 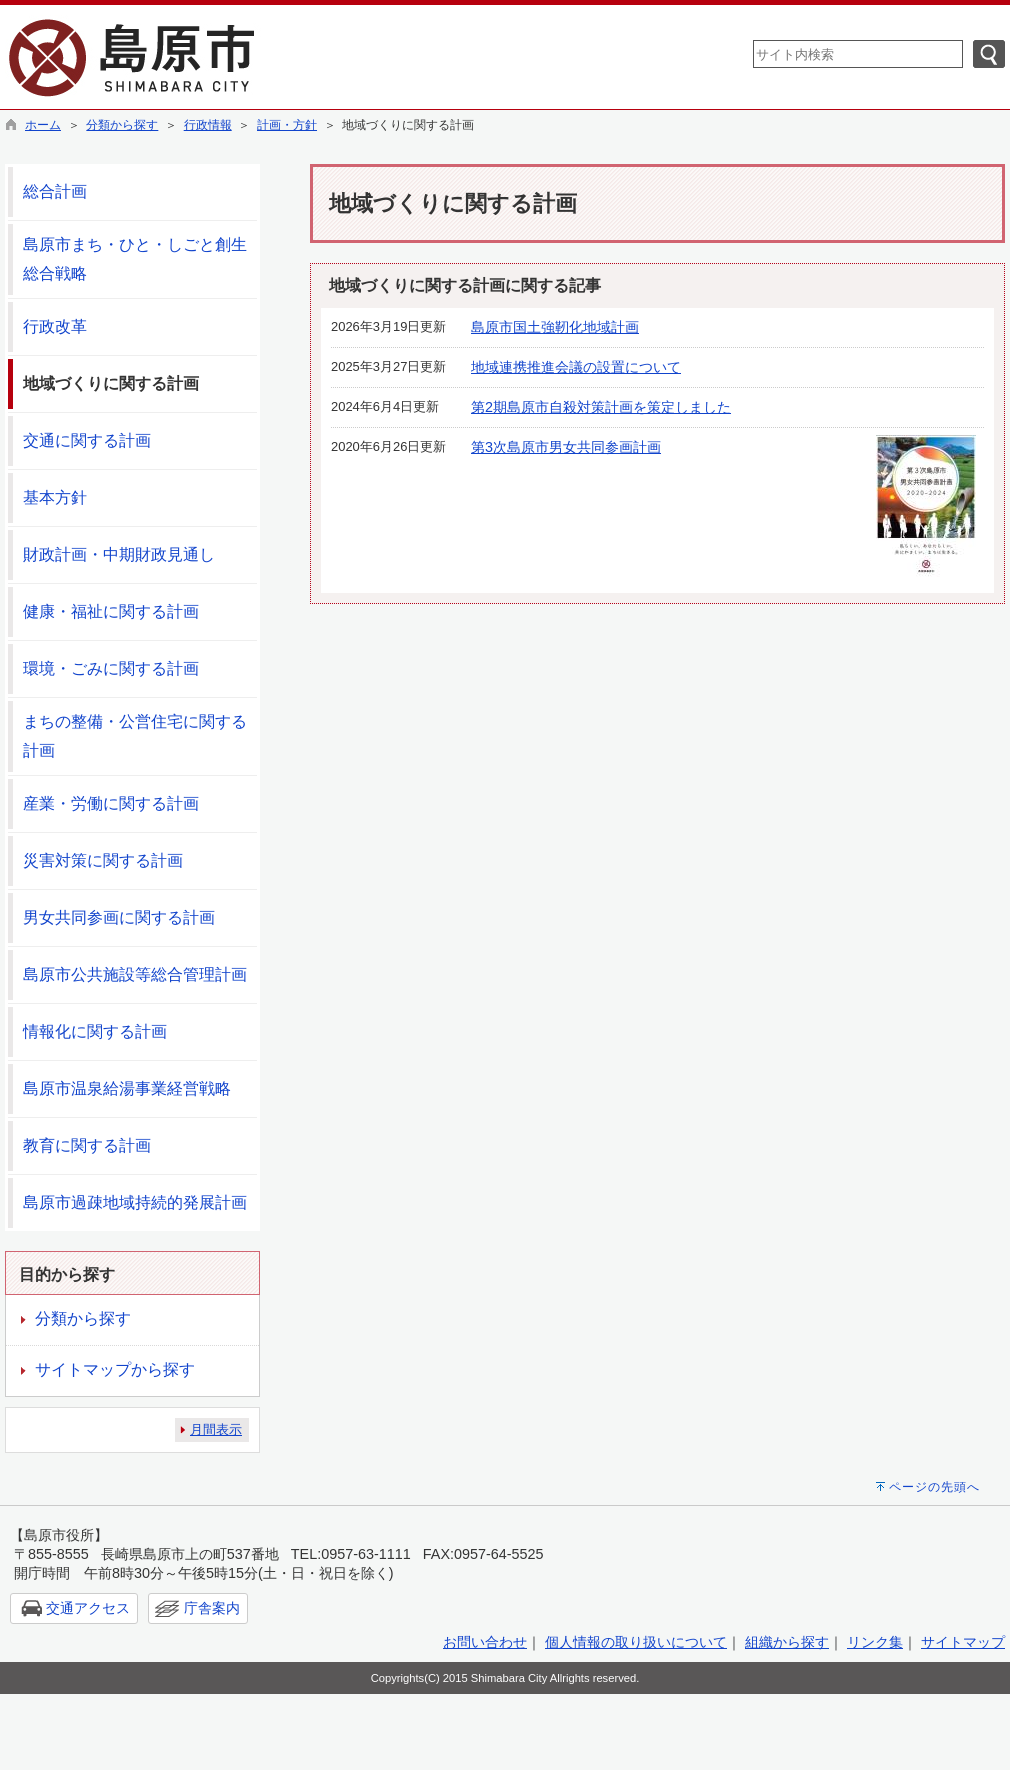 I want to click on お問い合わせ, so click(x=485, y=1642).